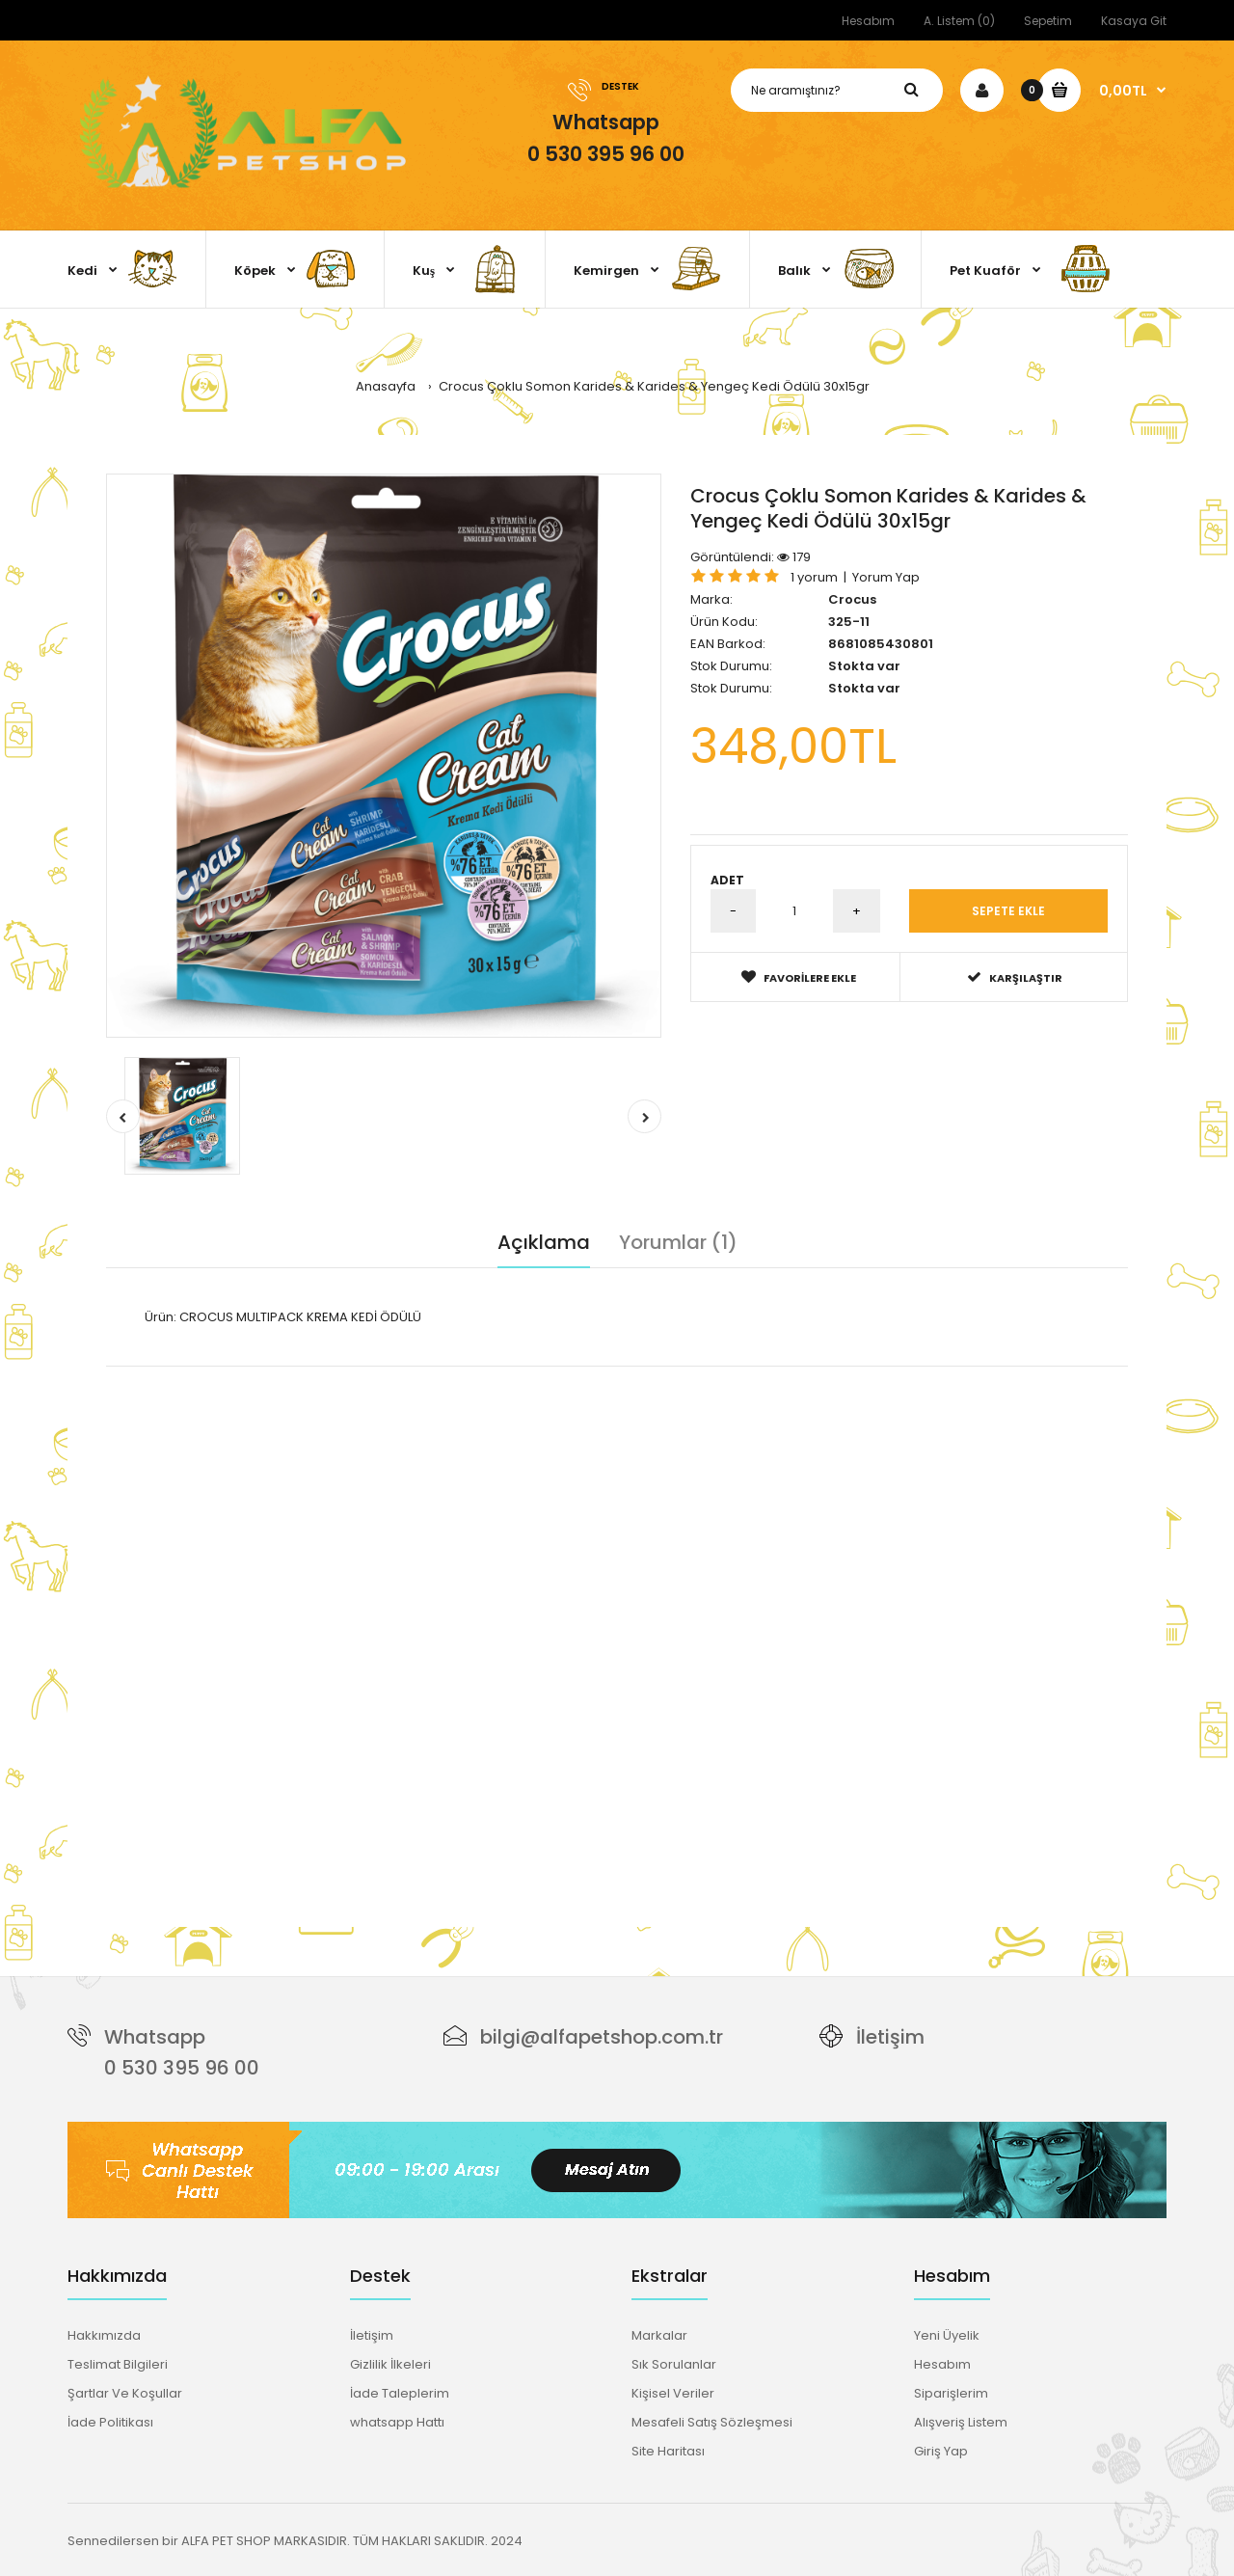 Image resolution: width=1234 pixels, height=2576 pixels. What do you see at coordinates (110, 2422) in the screenshot?
I see `İade Politikası` at bounding box center [110, 2422].